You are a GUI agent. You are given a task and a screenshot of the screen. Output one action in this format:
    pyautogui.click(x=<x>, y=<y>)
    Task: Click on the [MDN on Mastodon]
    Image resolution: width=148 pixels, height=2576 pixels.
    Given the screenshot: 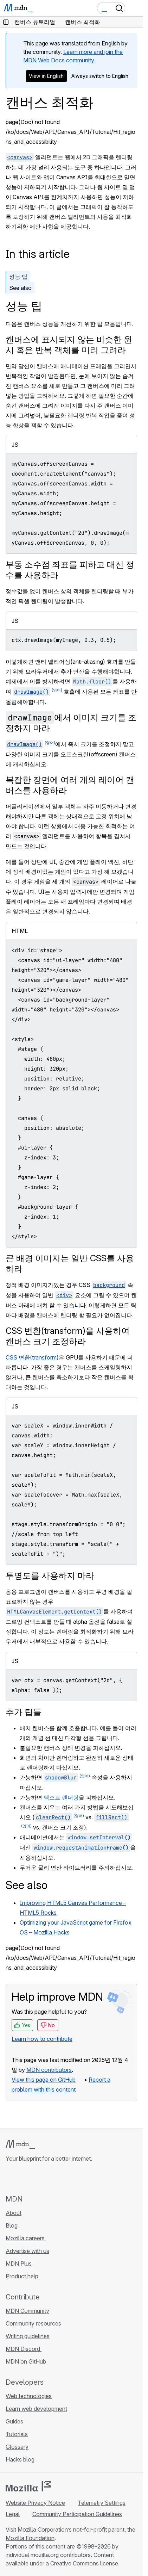 What is the action you would take?
    pyautogui.click(x=48, y=2178)
    